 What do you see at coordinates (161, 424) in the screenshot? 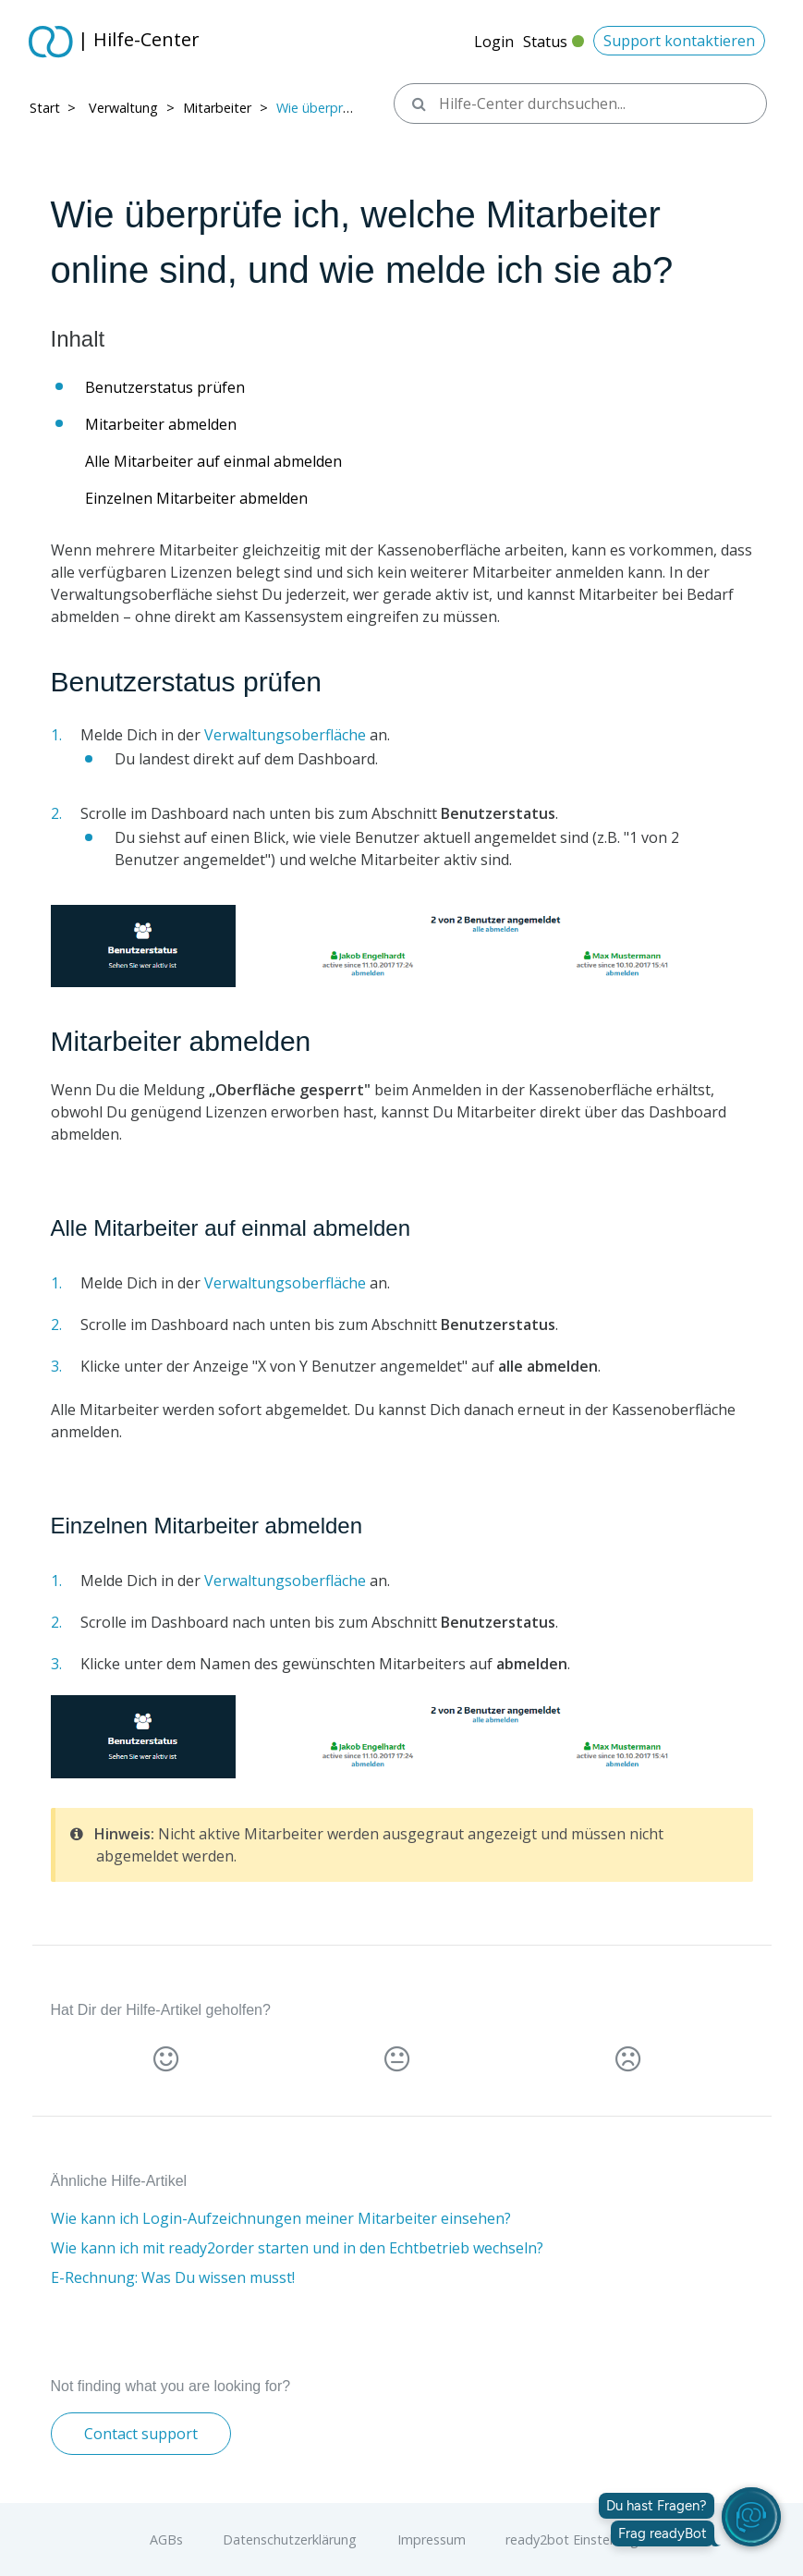
I see `Mitarbeiter abmelden` at bounding box center [161, 424].